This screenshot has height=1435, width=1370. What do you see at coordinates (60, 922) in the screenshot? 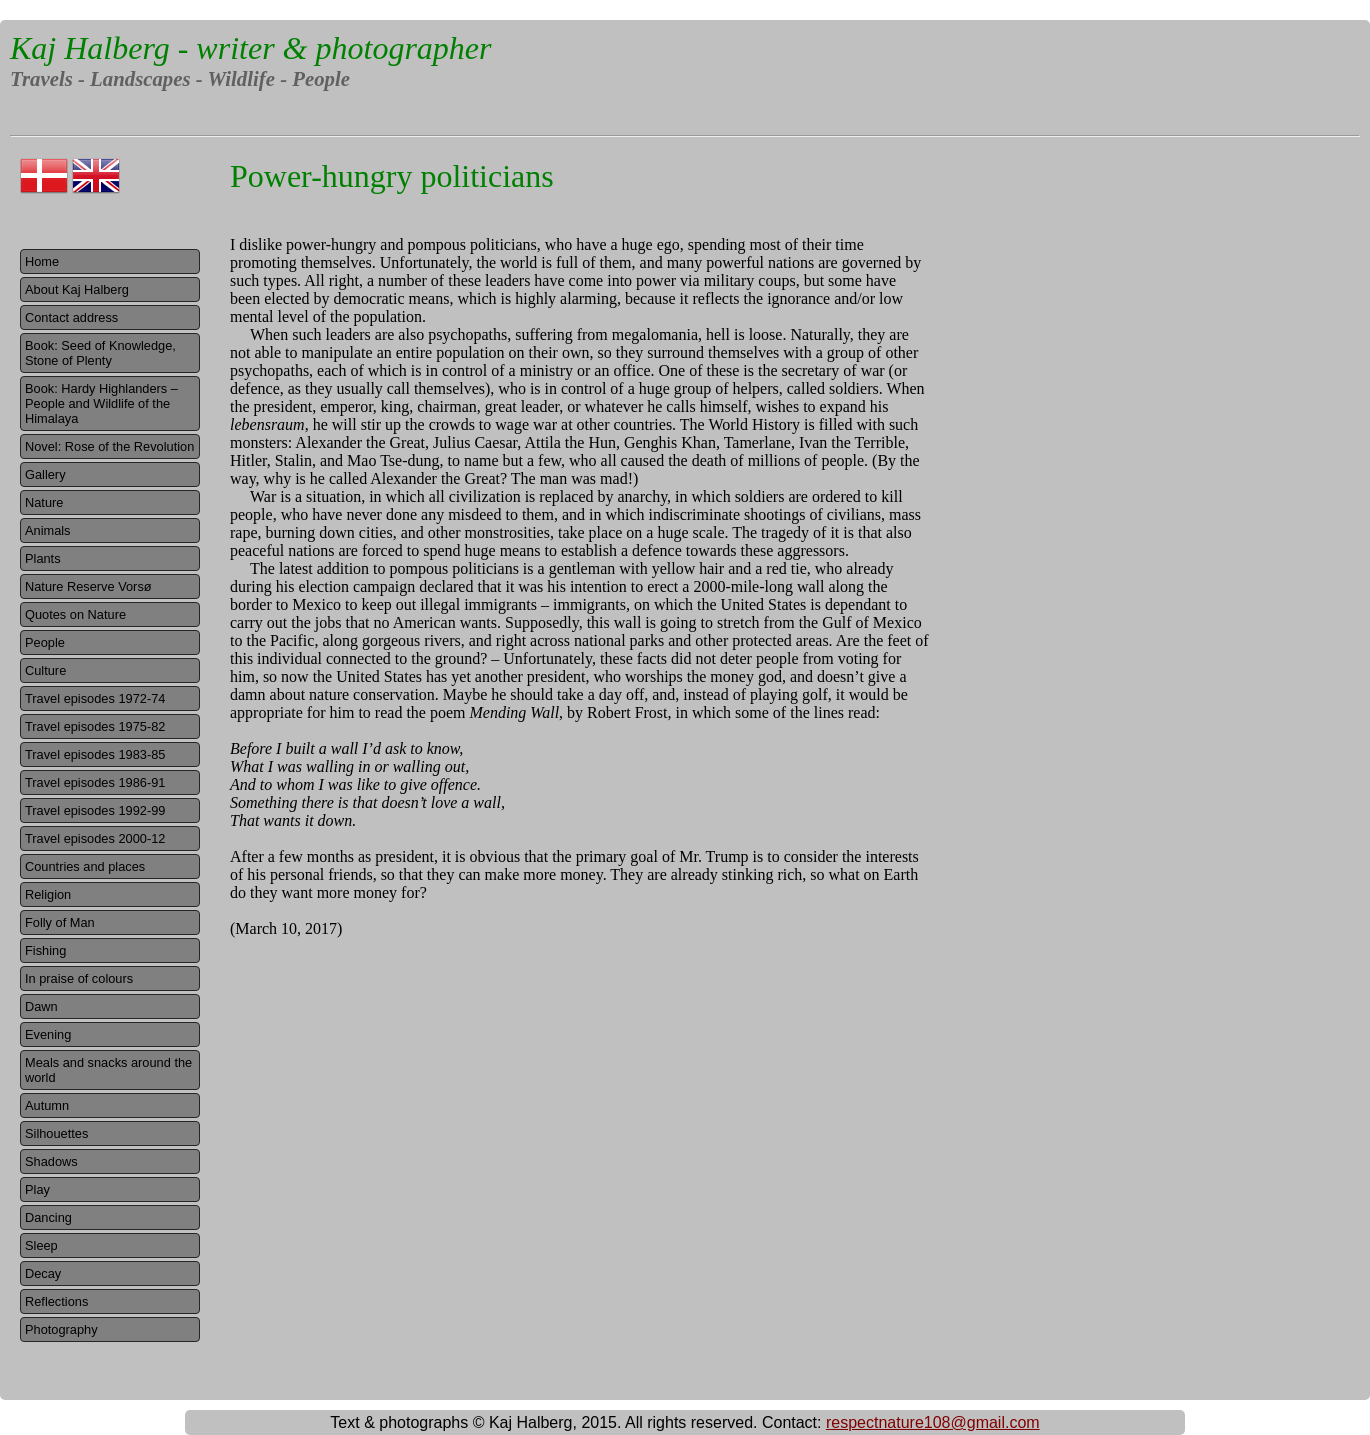
I see `Folly of Man` at bounding box center [60, 922].